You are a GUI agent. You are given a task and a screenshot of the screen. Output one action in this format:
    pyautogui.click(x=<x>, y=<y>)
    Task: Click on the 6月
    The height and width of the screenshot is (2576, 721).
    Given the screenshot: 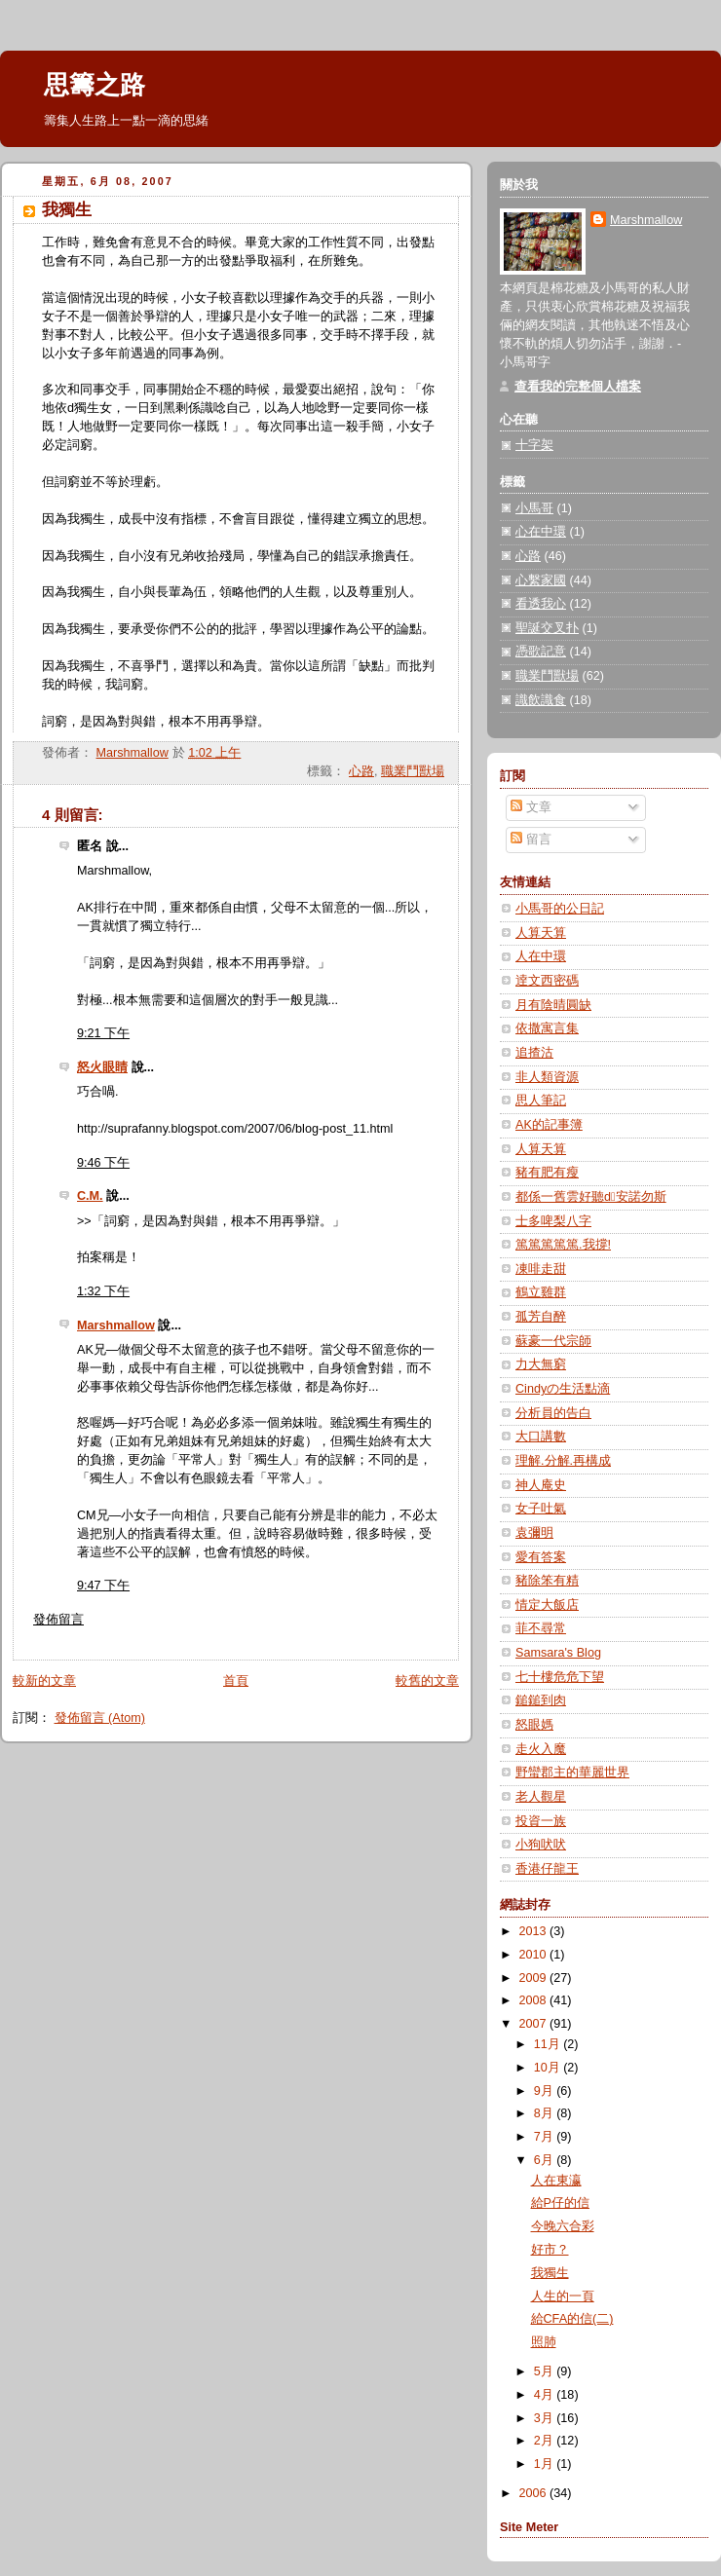 What is the action you would take?
    pyautogui.click(x=545, y=2160)
    